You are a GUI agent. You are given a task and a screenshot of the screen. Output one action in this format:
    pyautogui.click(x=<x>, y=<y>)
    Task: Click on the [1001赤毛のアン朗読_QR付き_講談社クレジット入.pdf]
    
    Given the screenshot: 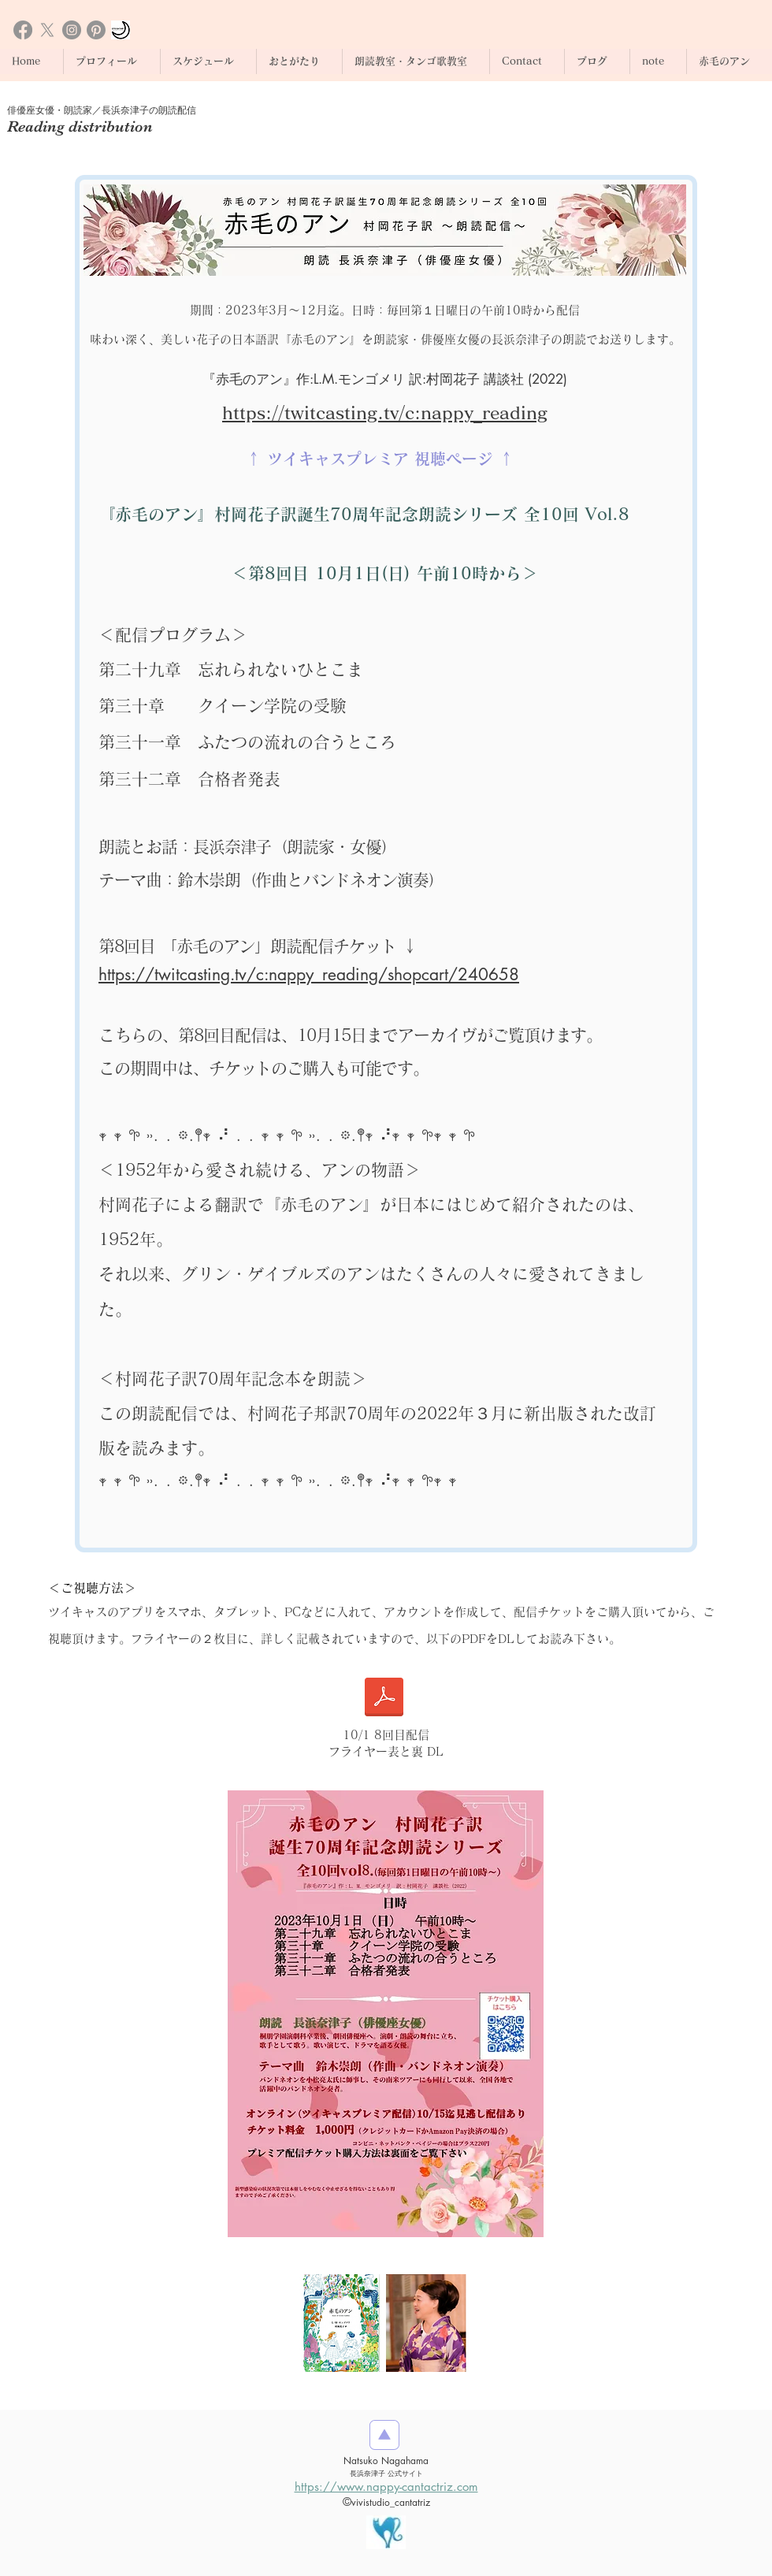 What is the action you would take?
    pyautogui.click(x=384, y=1699)
    